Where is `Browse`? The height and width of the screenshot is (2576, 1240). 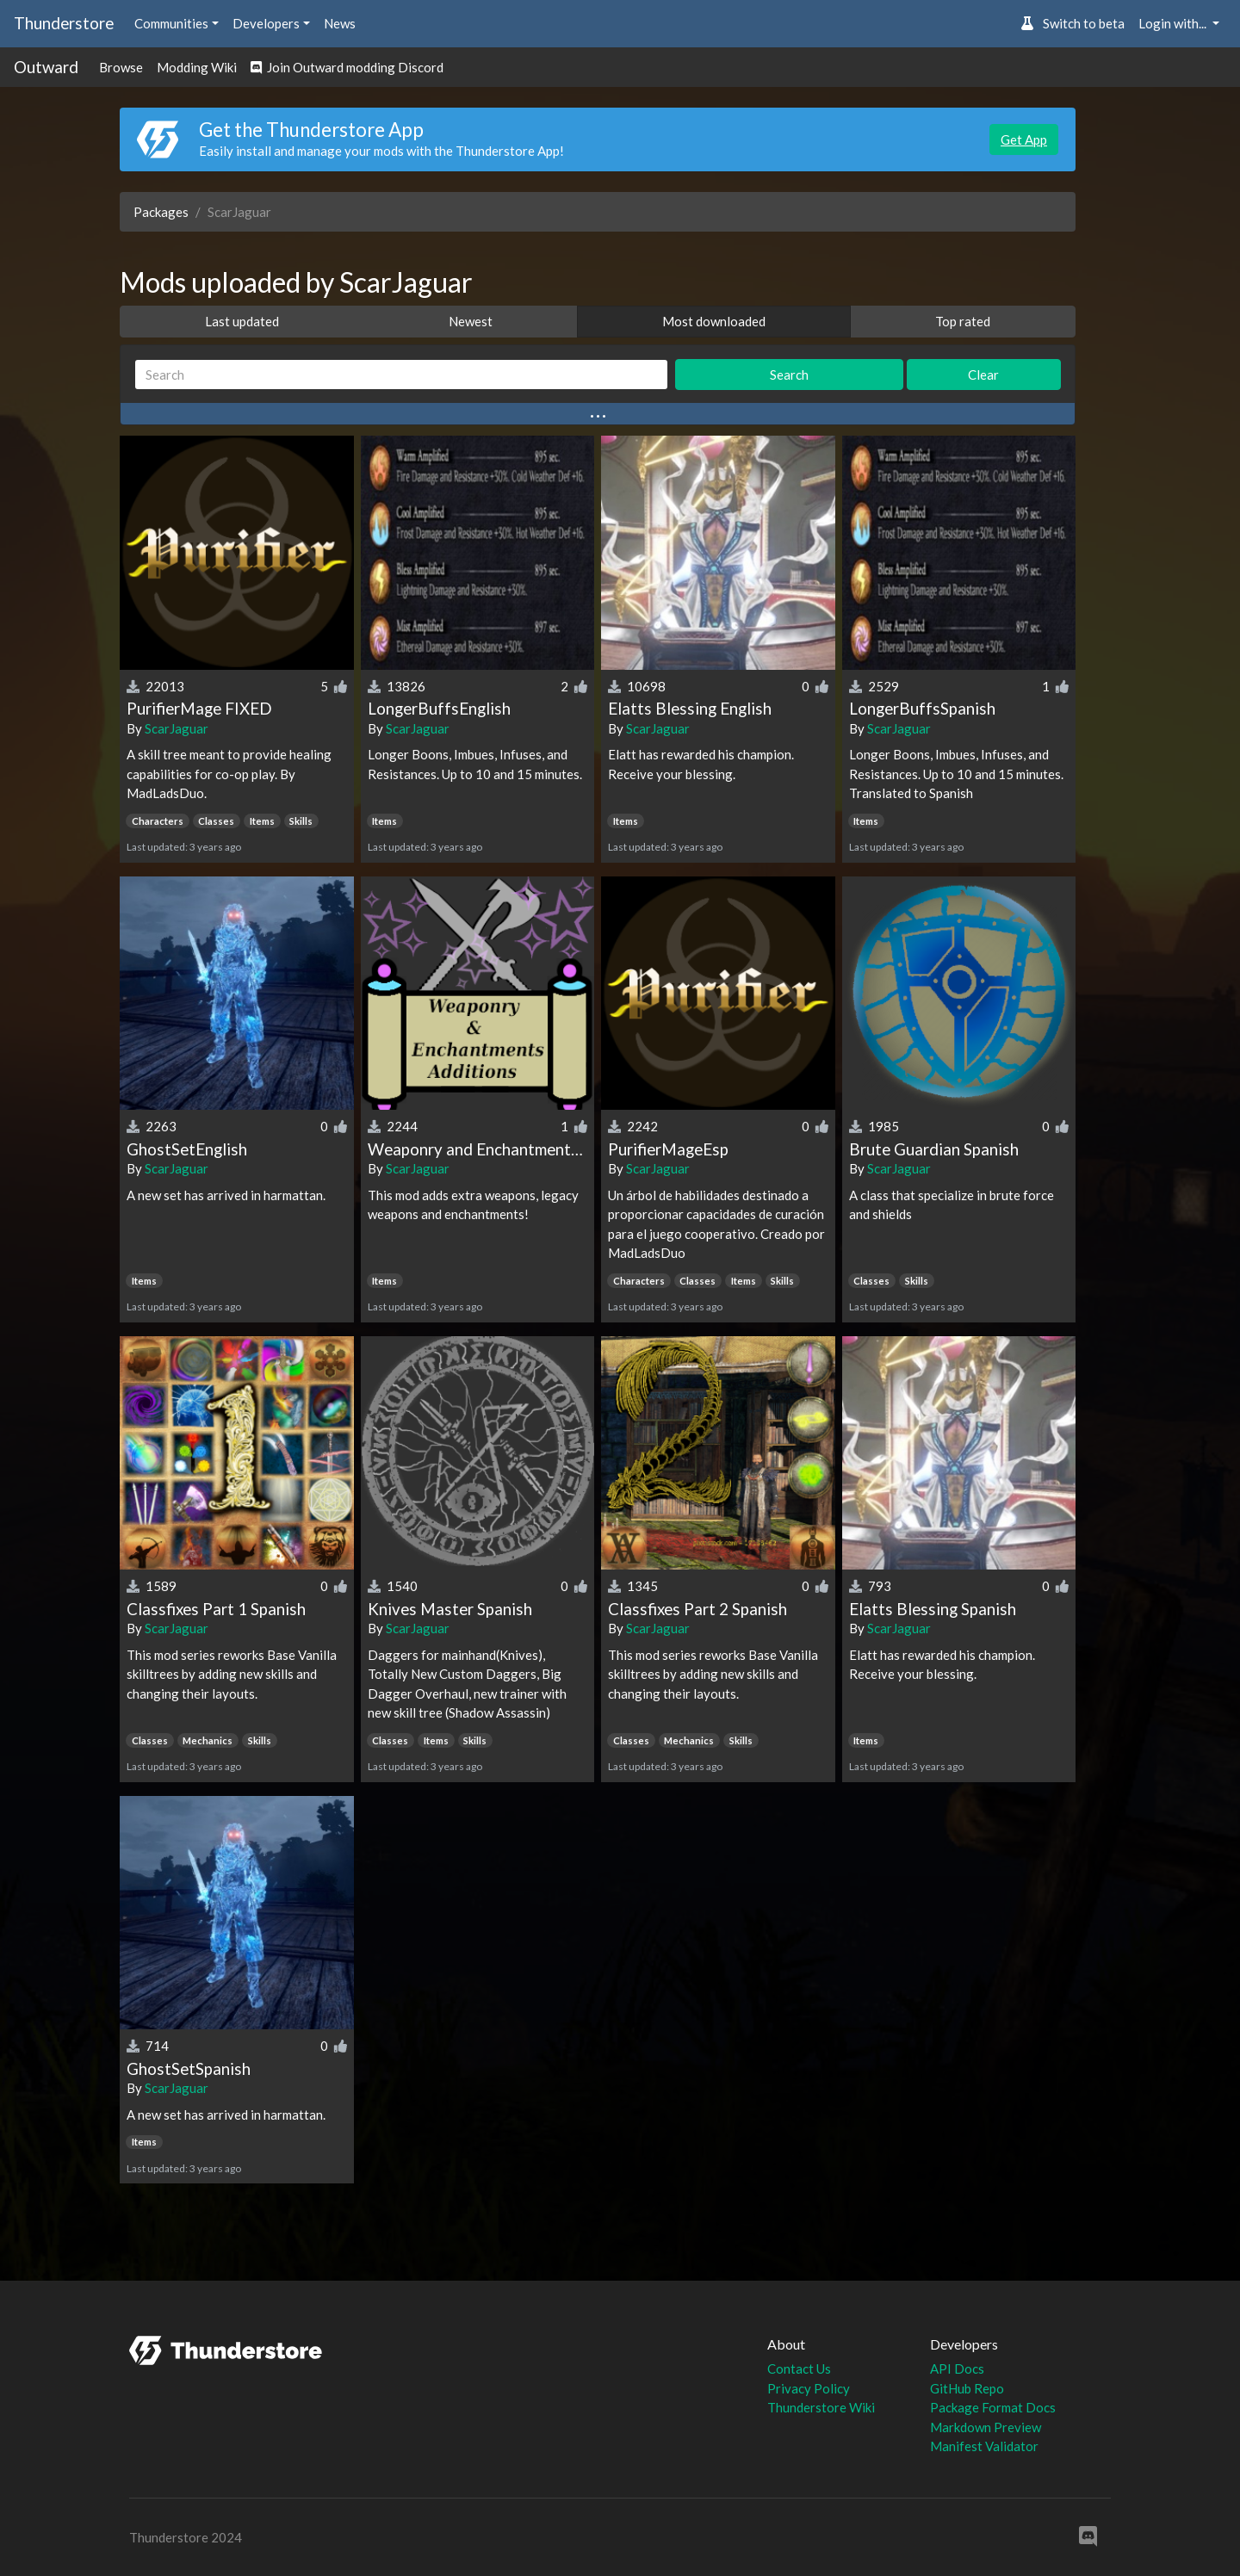 Browse is located at coordinates (121, 67).